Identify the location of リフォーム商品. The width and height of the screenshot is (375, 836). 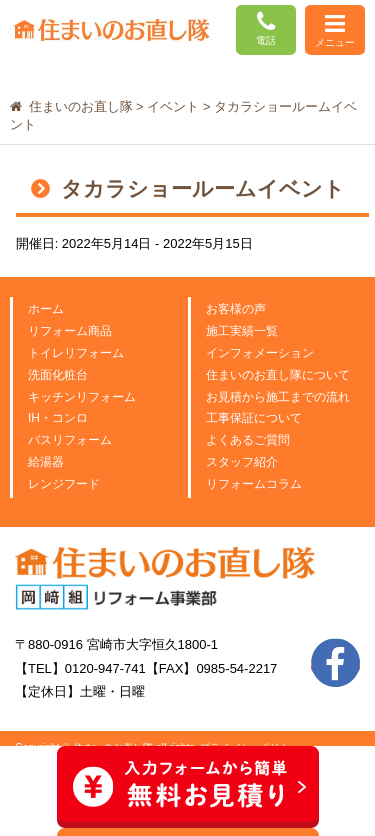
(70, 331).